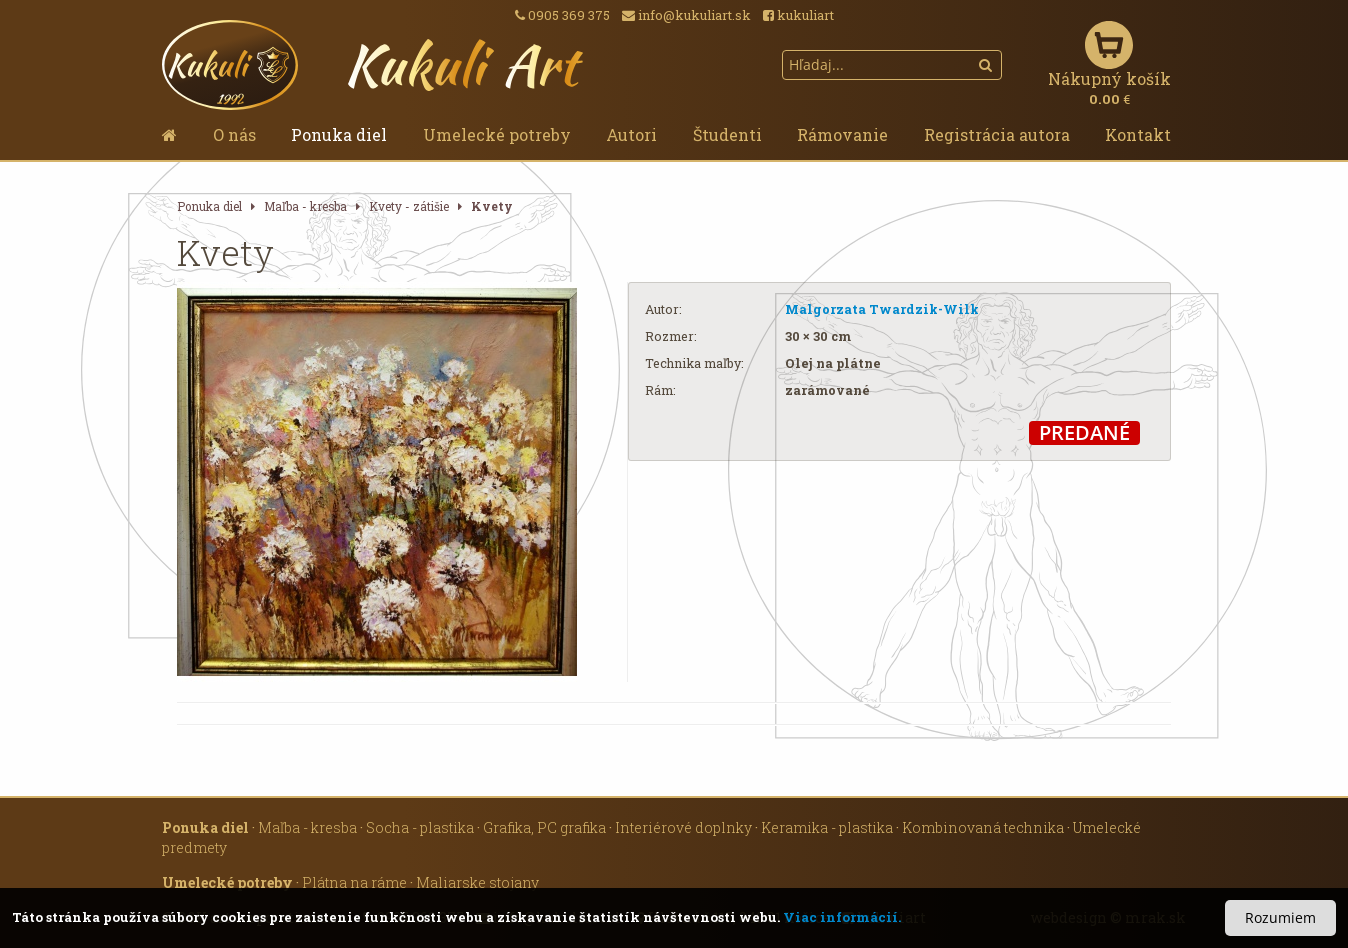  I want to click on Kvety, so click(492, 206).